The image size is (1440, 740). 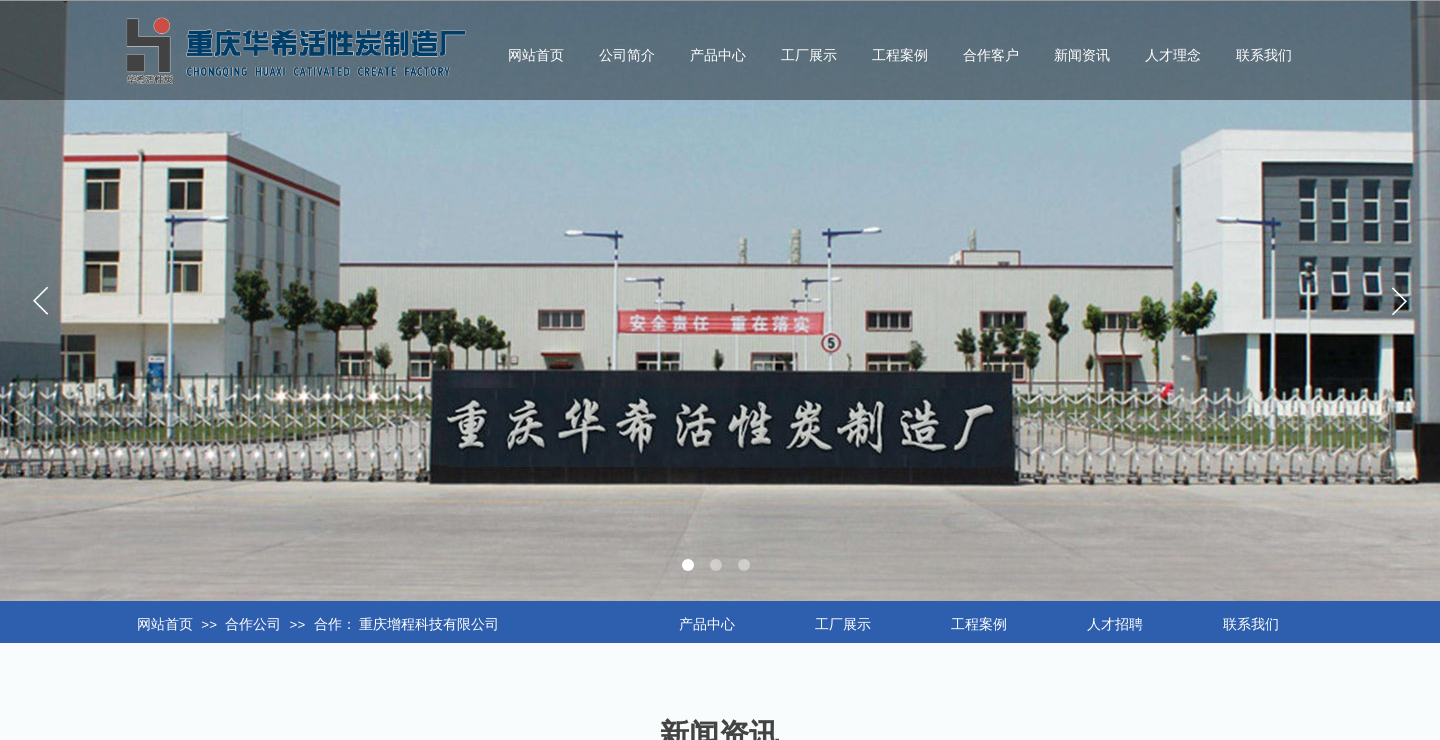 I want to click on 联系我们, so click(x=1264, y=55).